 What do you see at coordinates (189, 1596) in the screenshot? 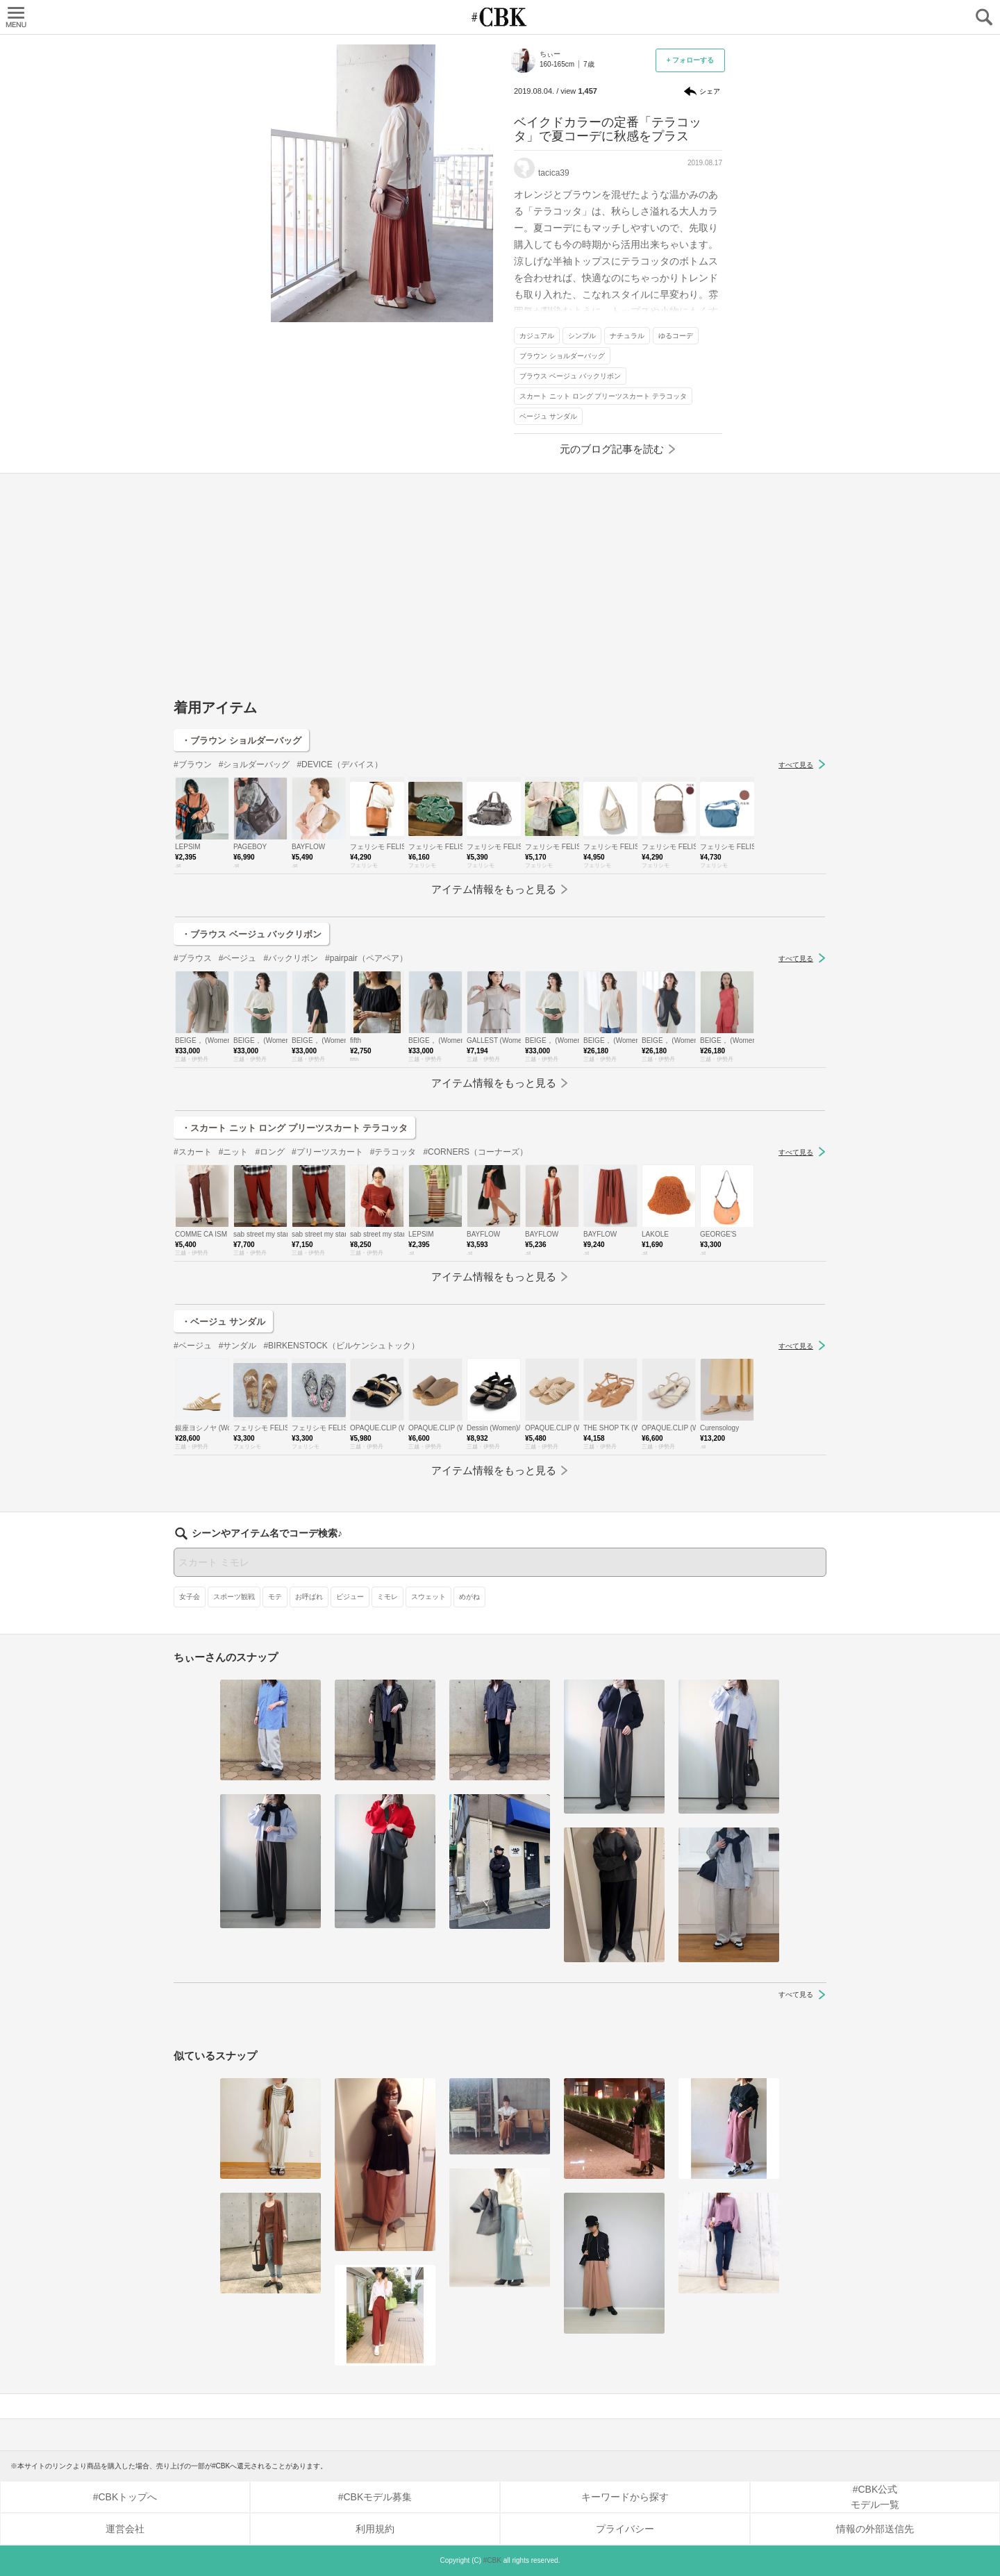
I see `女子会` at bounding box center [189, 1596].